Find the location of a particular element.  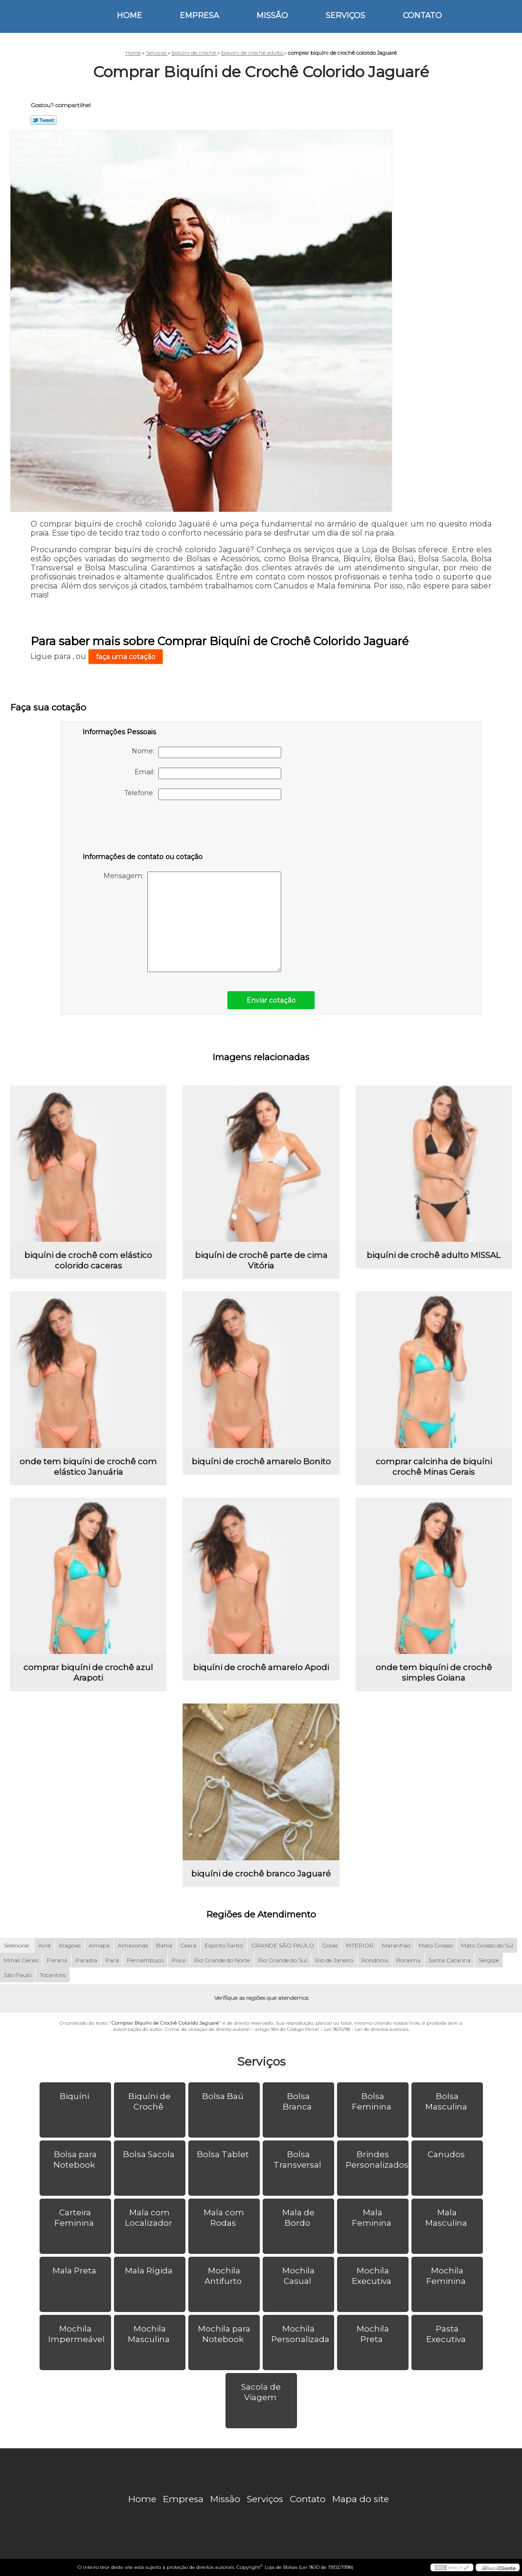

Mala Rígida is located at coordinates (149, 2270).